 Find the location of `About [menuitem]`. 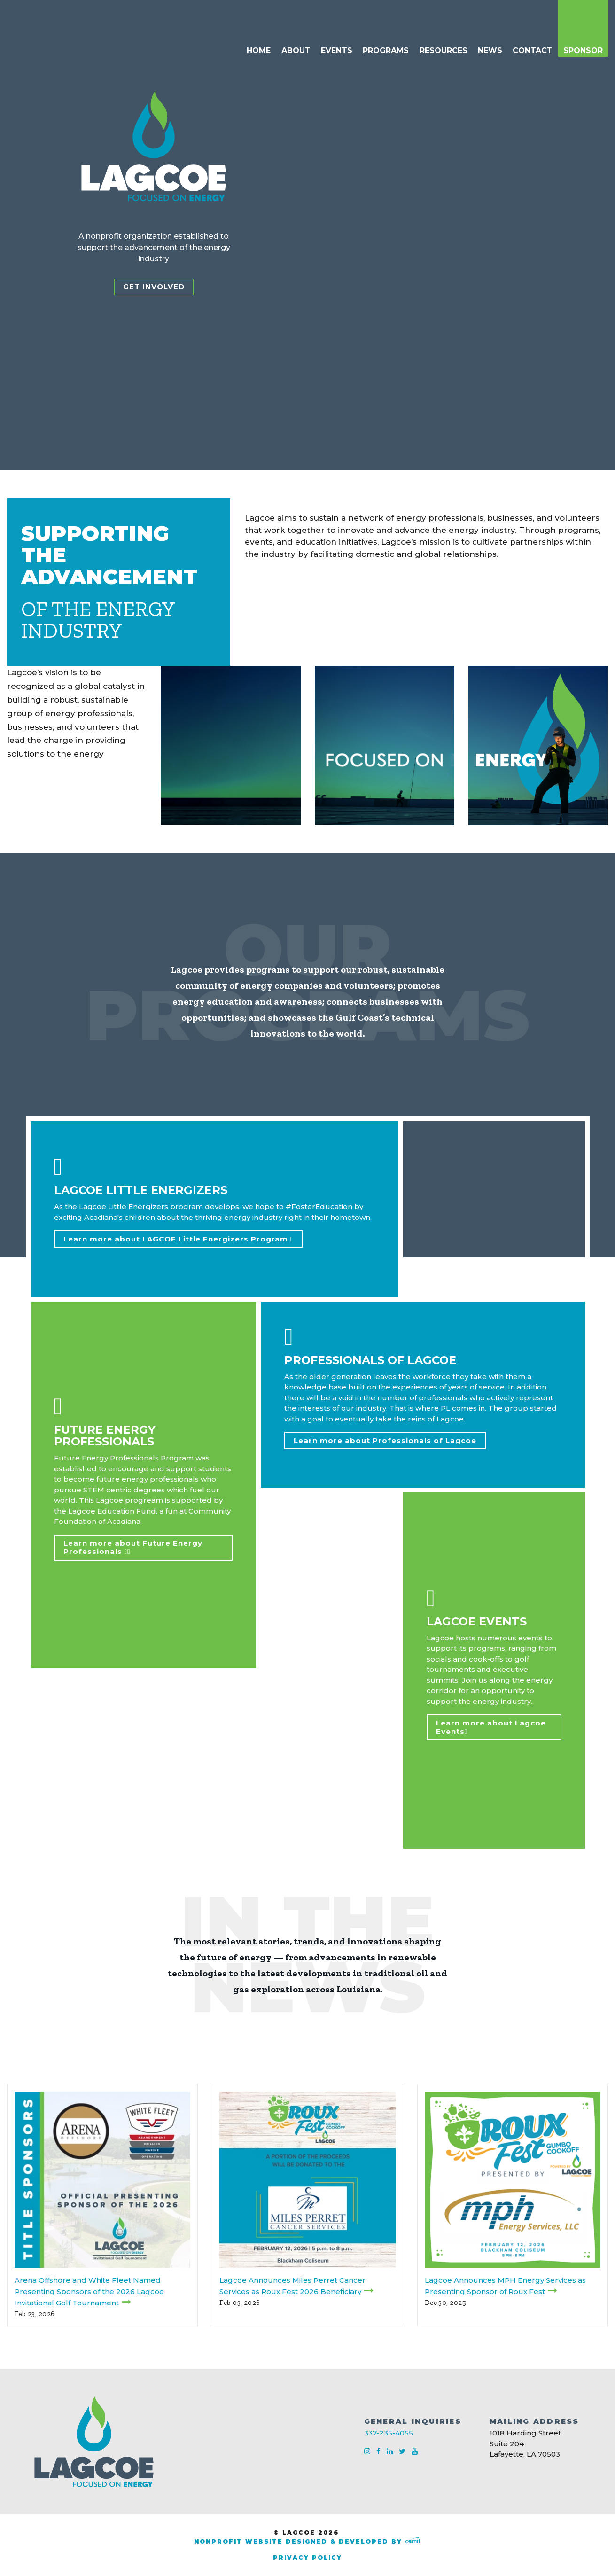

About [menuitem] is located at coordinates (296, 50).